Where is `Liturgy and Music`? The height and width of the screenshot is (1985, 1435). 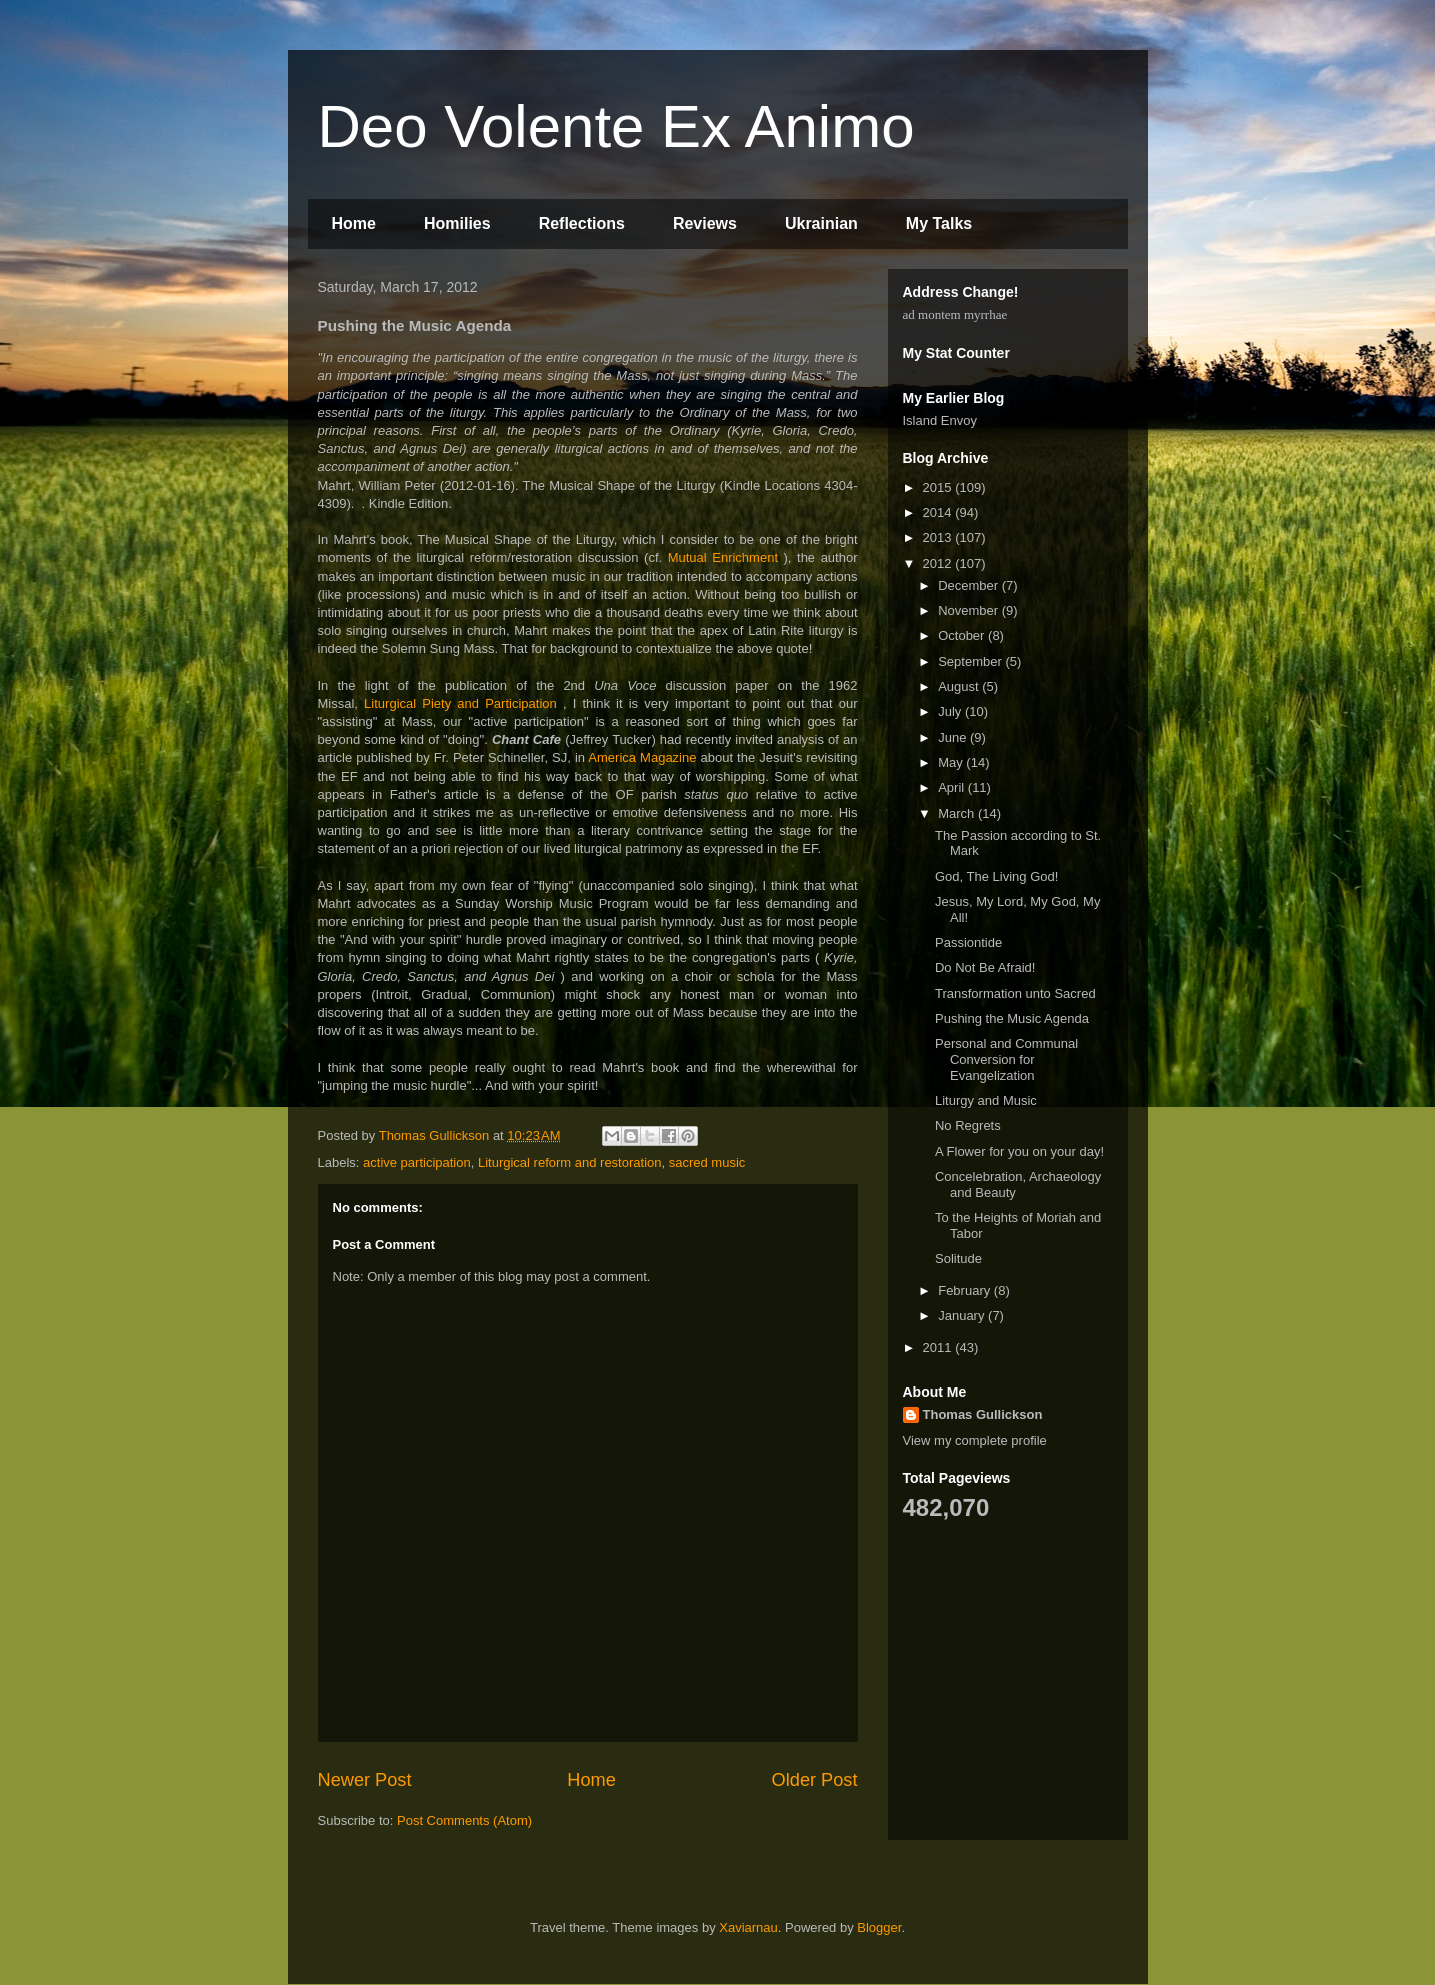 Liturgy and Music is located at coordinates (986, 1100).